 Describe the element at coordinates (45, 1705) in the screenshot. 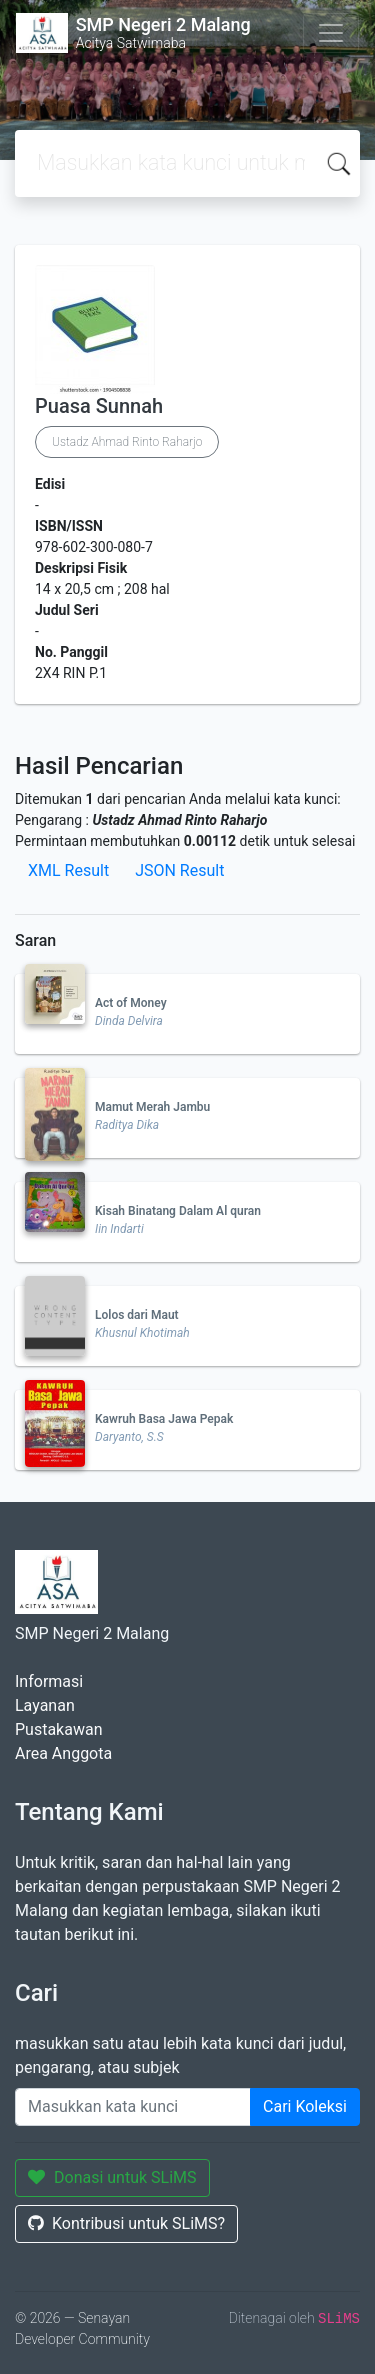

I see `Layanan` at that location.